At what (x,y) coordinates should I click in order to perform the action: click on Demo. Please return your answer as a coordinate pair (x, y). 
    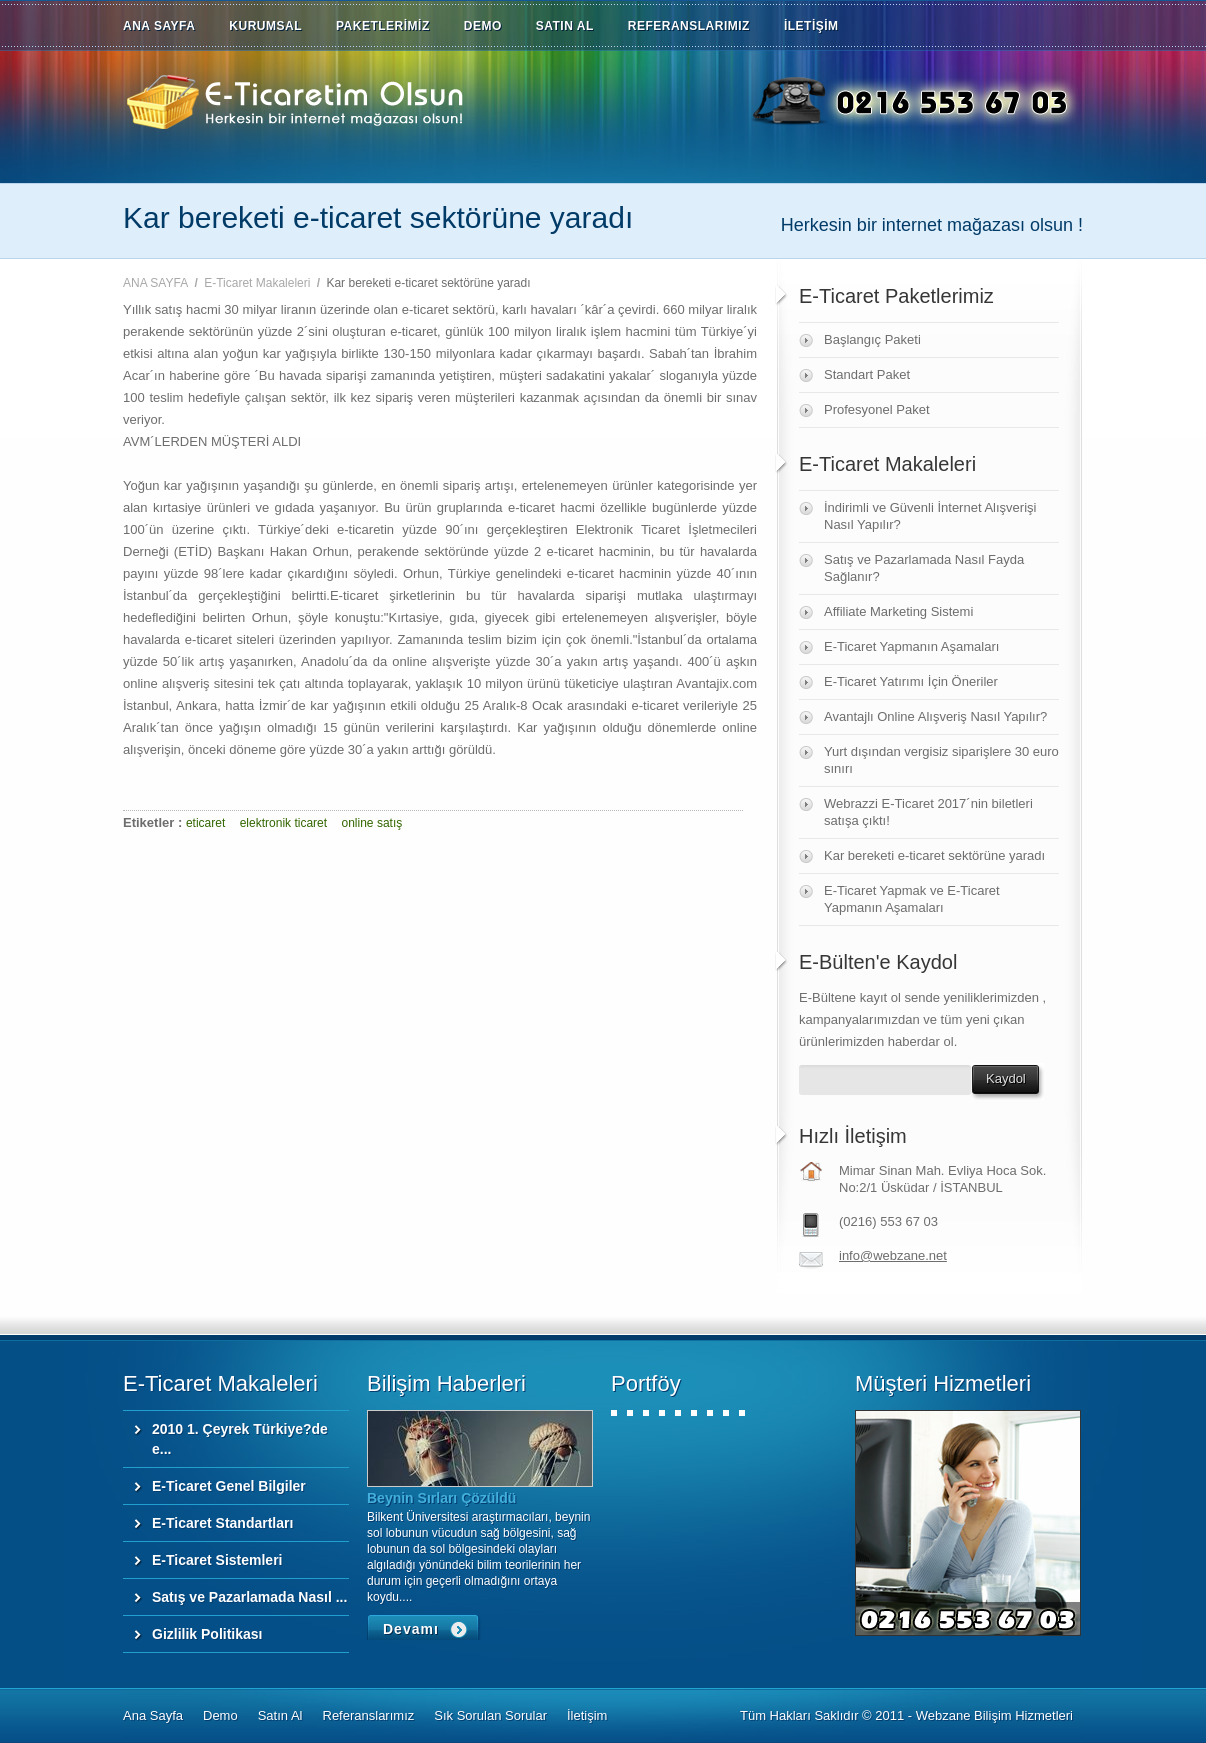
    Looking at the image, I should click on (220, 1715).